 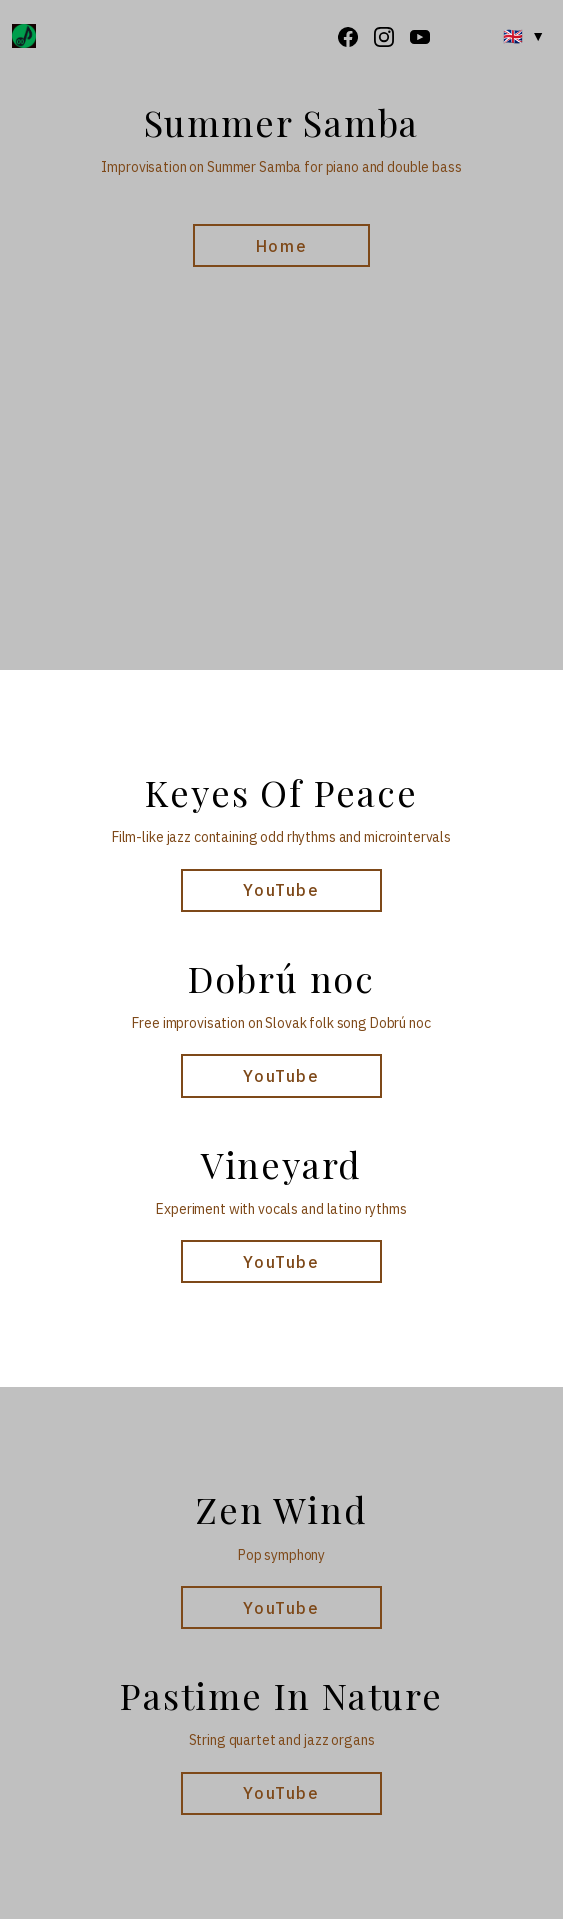 What do you see at coordinates (281, 246) in the screenshot?
I see `Home` at bounding box center [281, 246].